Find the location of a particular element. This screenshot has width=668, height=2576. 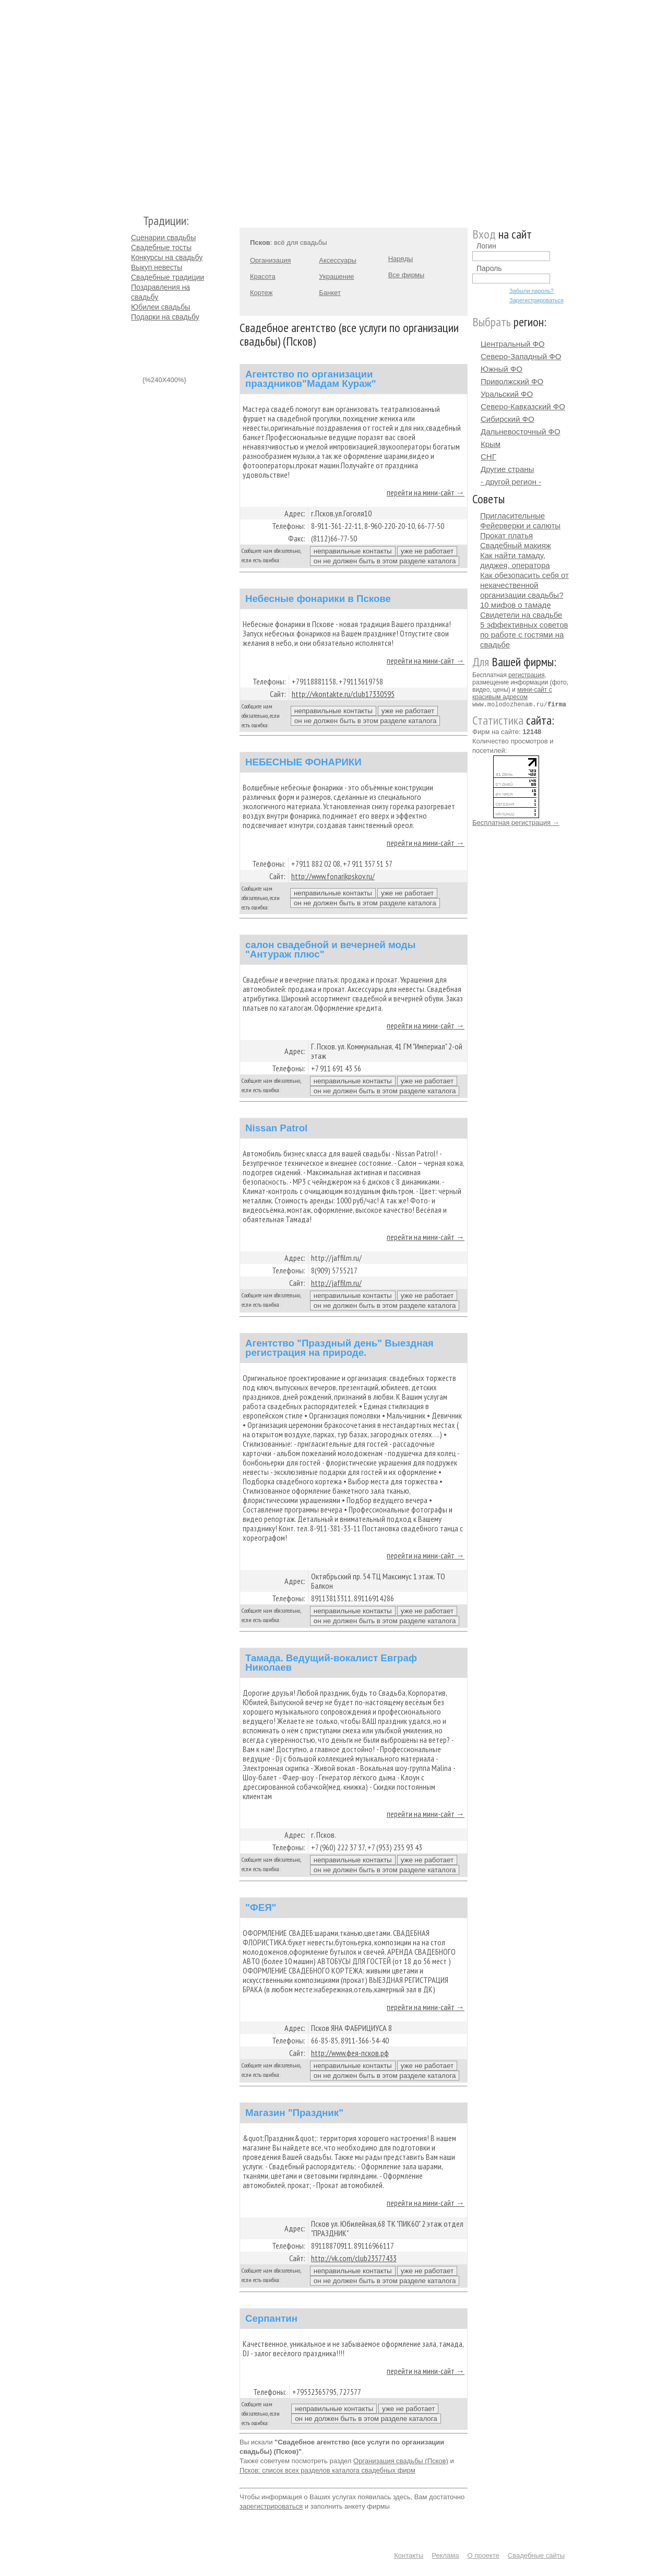

Прокат платья is located at coordinates (506, 535).